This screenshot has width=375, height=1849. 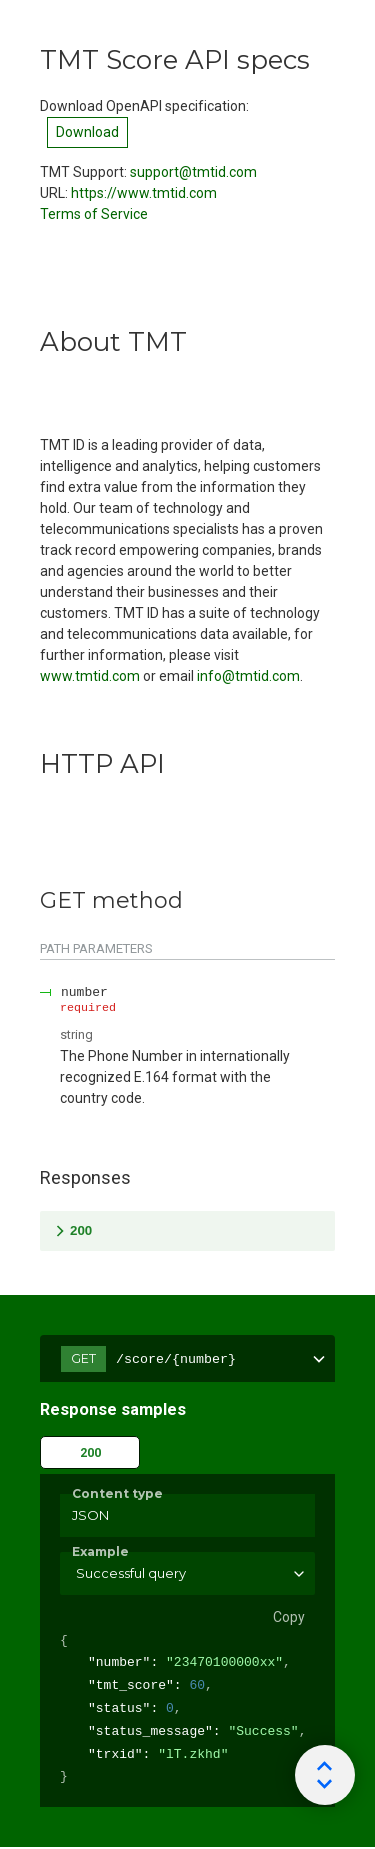 What do you see at coordinates (248, 676) in the screenshot?
I see `info@tmtid.com` at bounding box center [248, 676].